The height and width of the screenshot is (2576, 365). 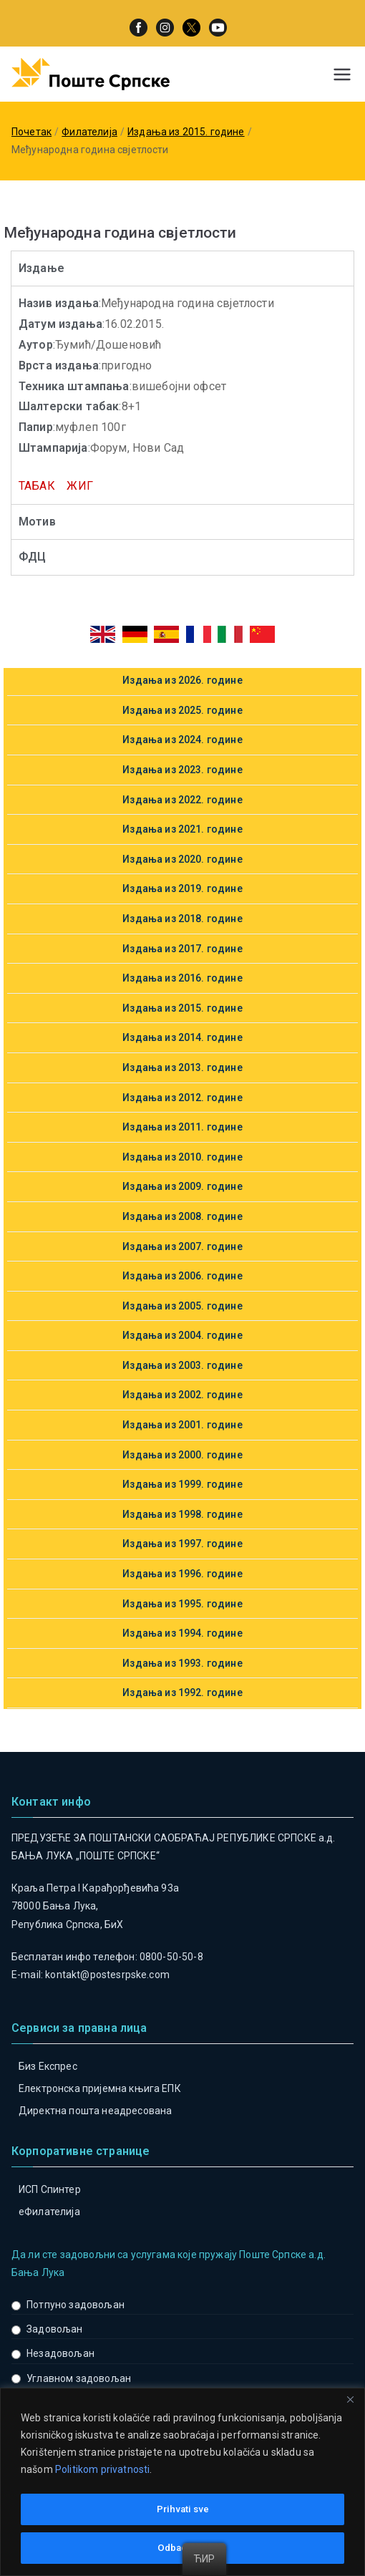 What do you see at coordinates (182, 1573) in the screenshot?
I see `Издања из 1996. године` at bounding box center [182, 1573].